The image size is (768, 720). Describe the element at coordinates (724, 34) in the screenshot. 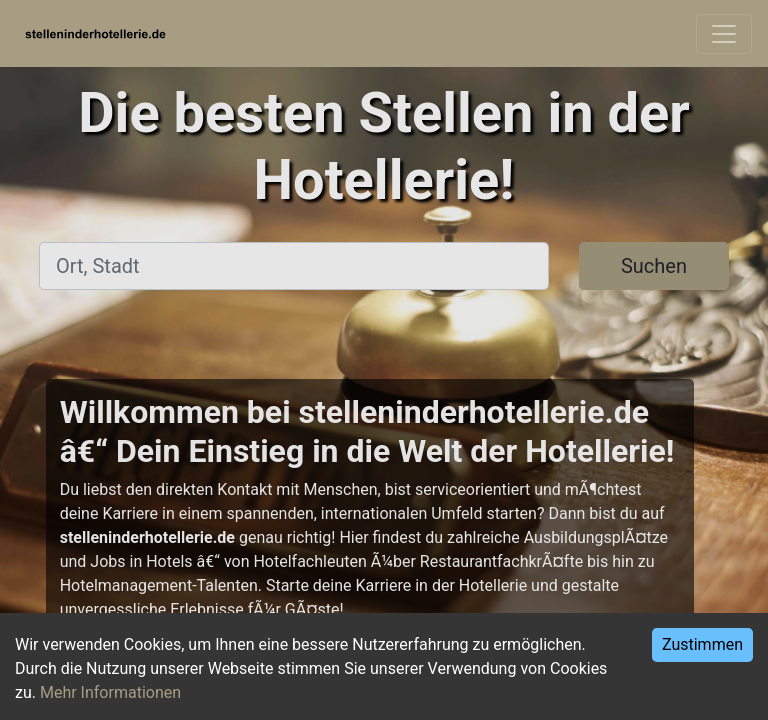

I see `[Toggle navigation]` at that location.